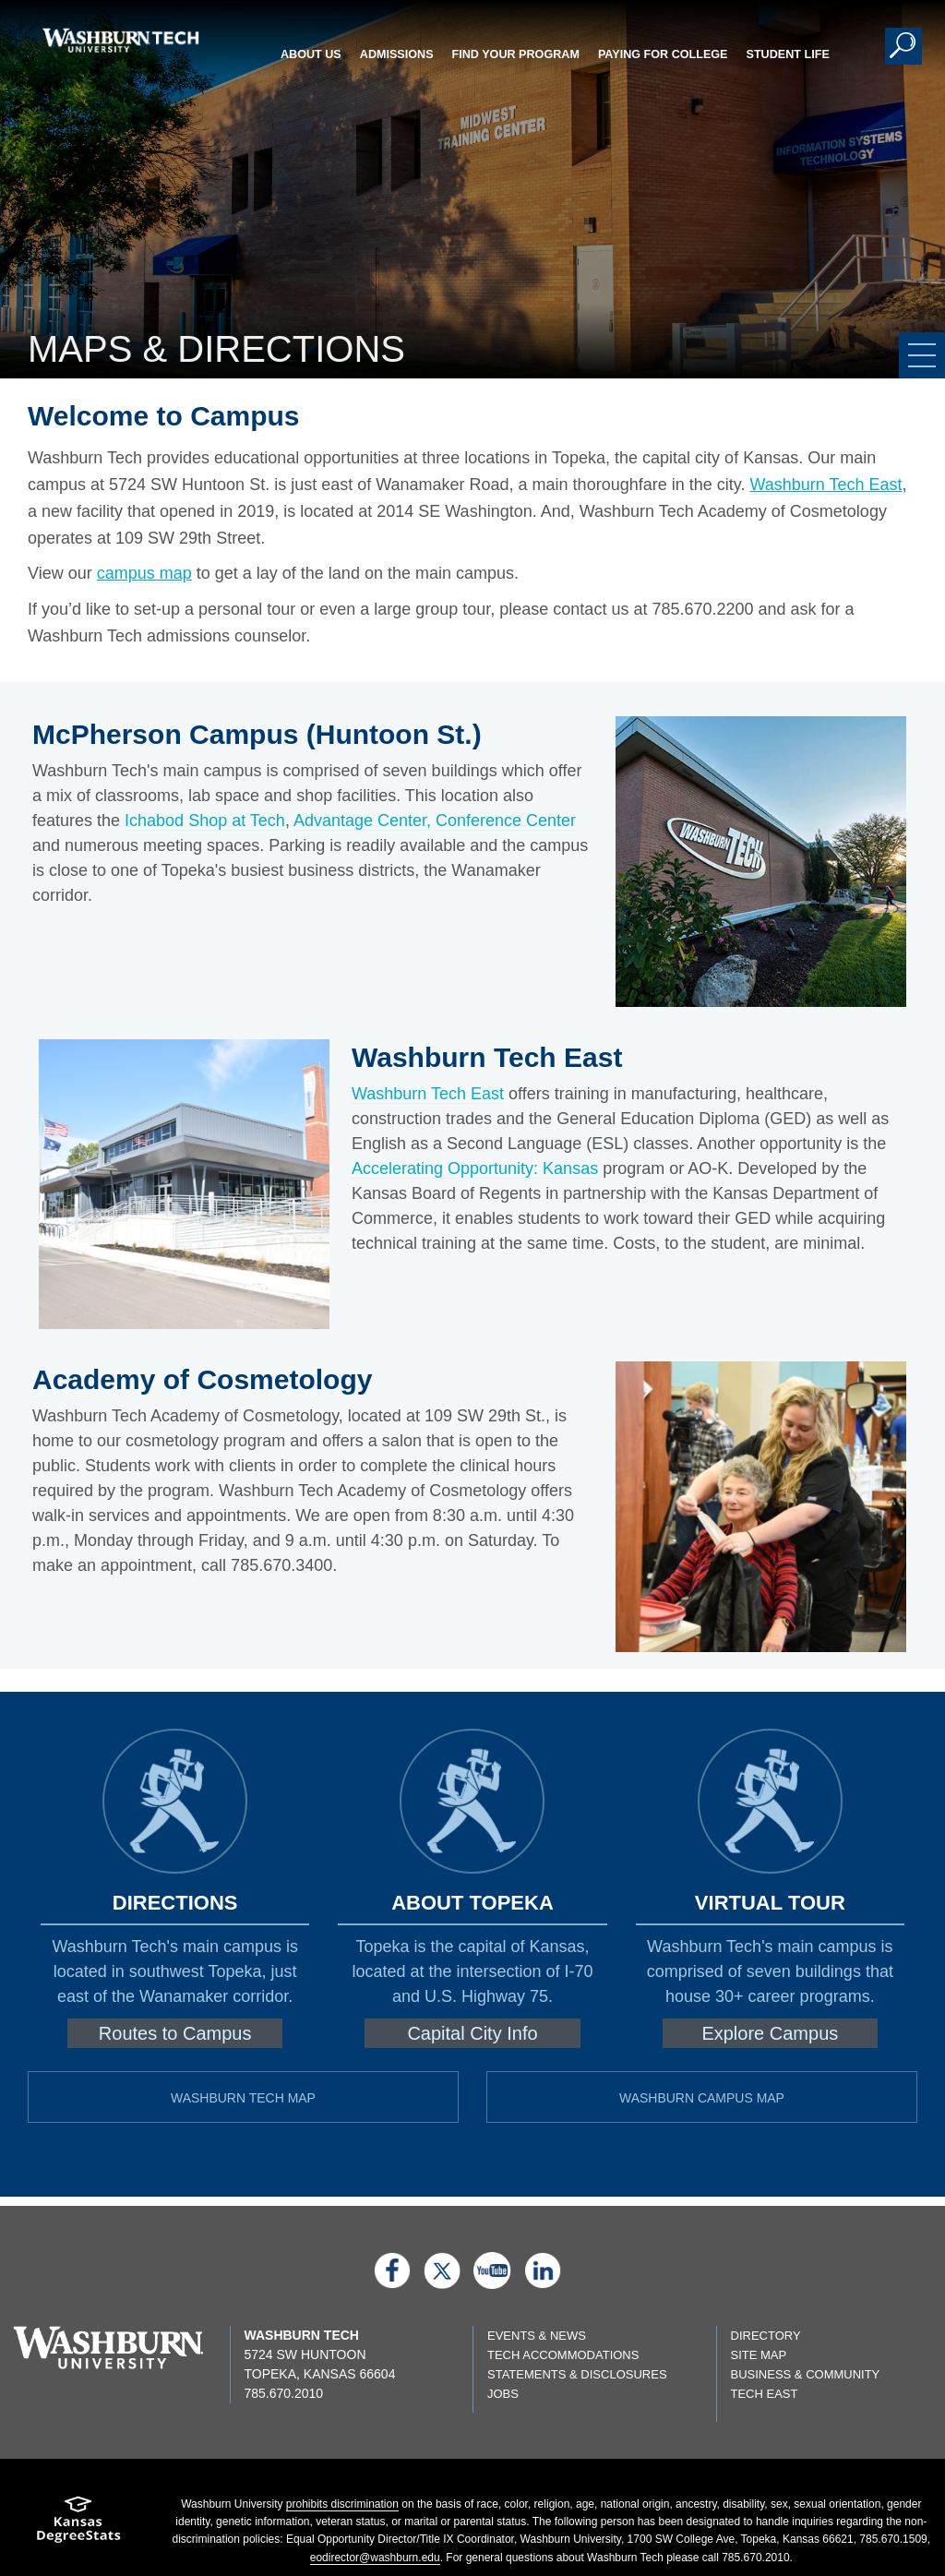  I want to click on Admissions [button], so click(397, 54).